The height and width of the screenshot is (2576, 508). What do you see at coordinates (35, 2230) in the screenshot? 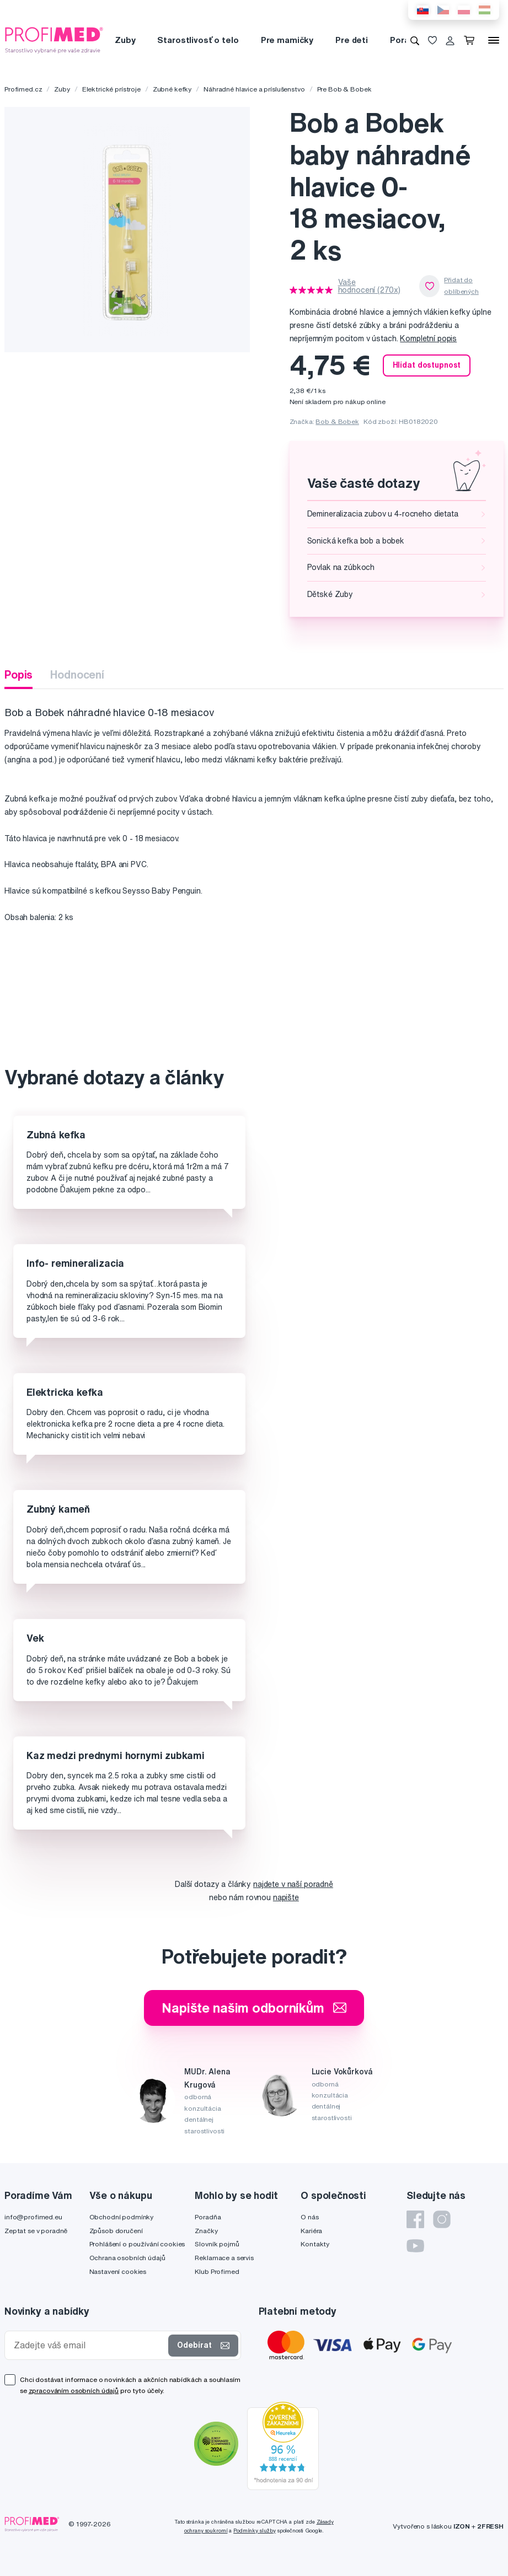
I see `Zeptat se v poradně` at bounding box center [35, 2230].